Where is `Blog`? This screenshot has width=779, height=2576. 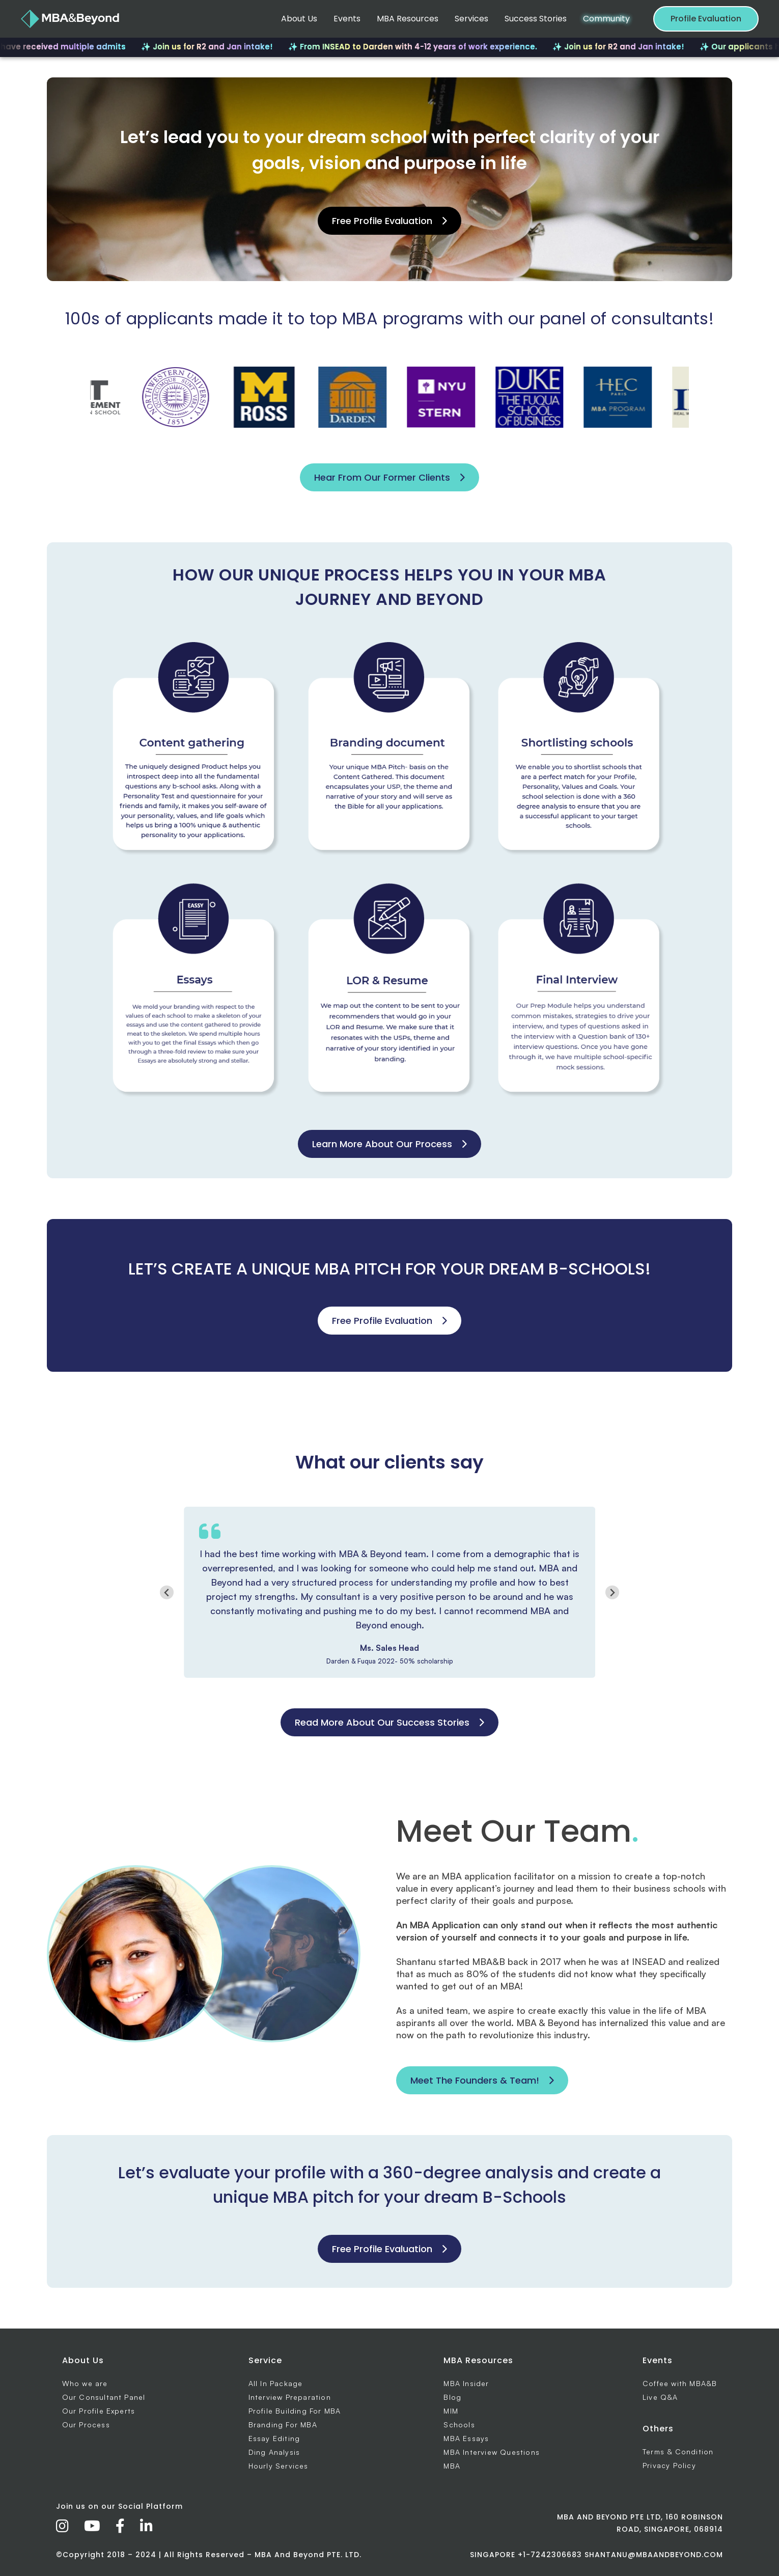 Blog is located at coordinates (452, 2397).